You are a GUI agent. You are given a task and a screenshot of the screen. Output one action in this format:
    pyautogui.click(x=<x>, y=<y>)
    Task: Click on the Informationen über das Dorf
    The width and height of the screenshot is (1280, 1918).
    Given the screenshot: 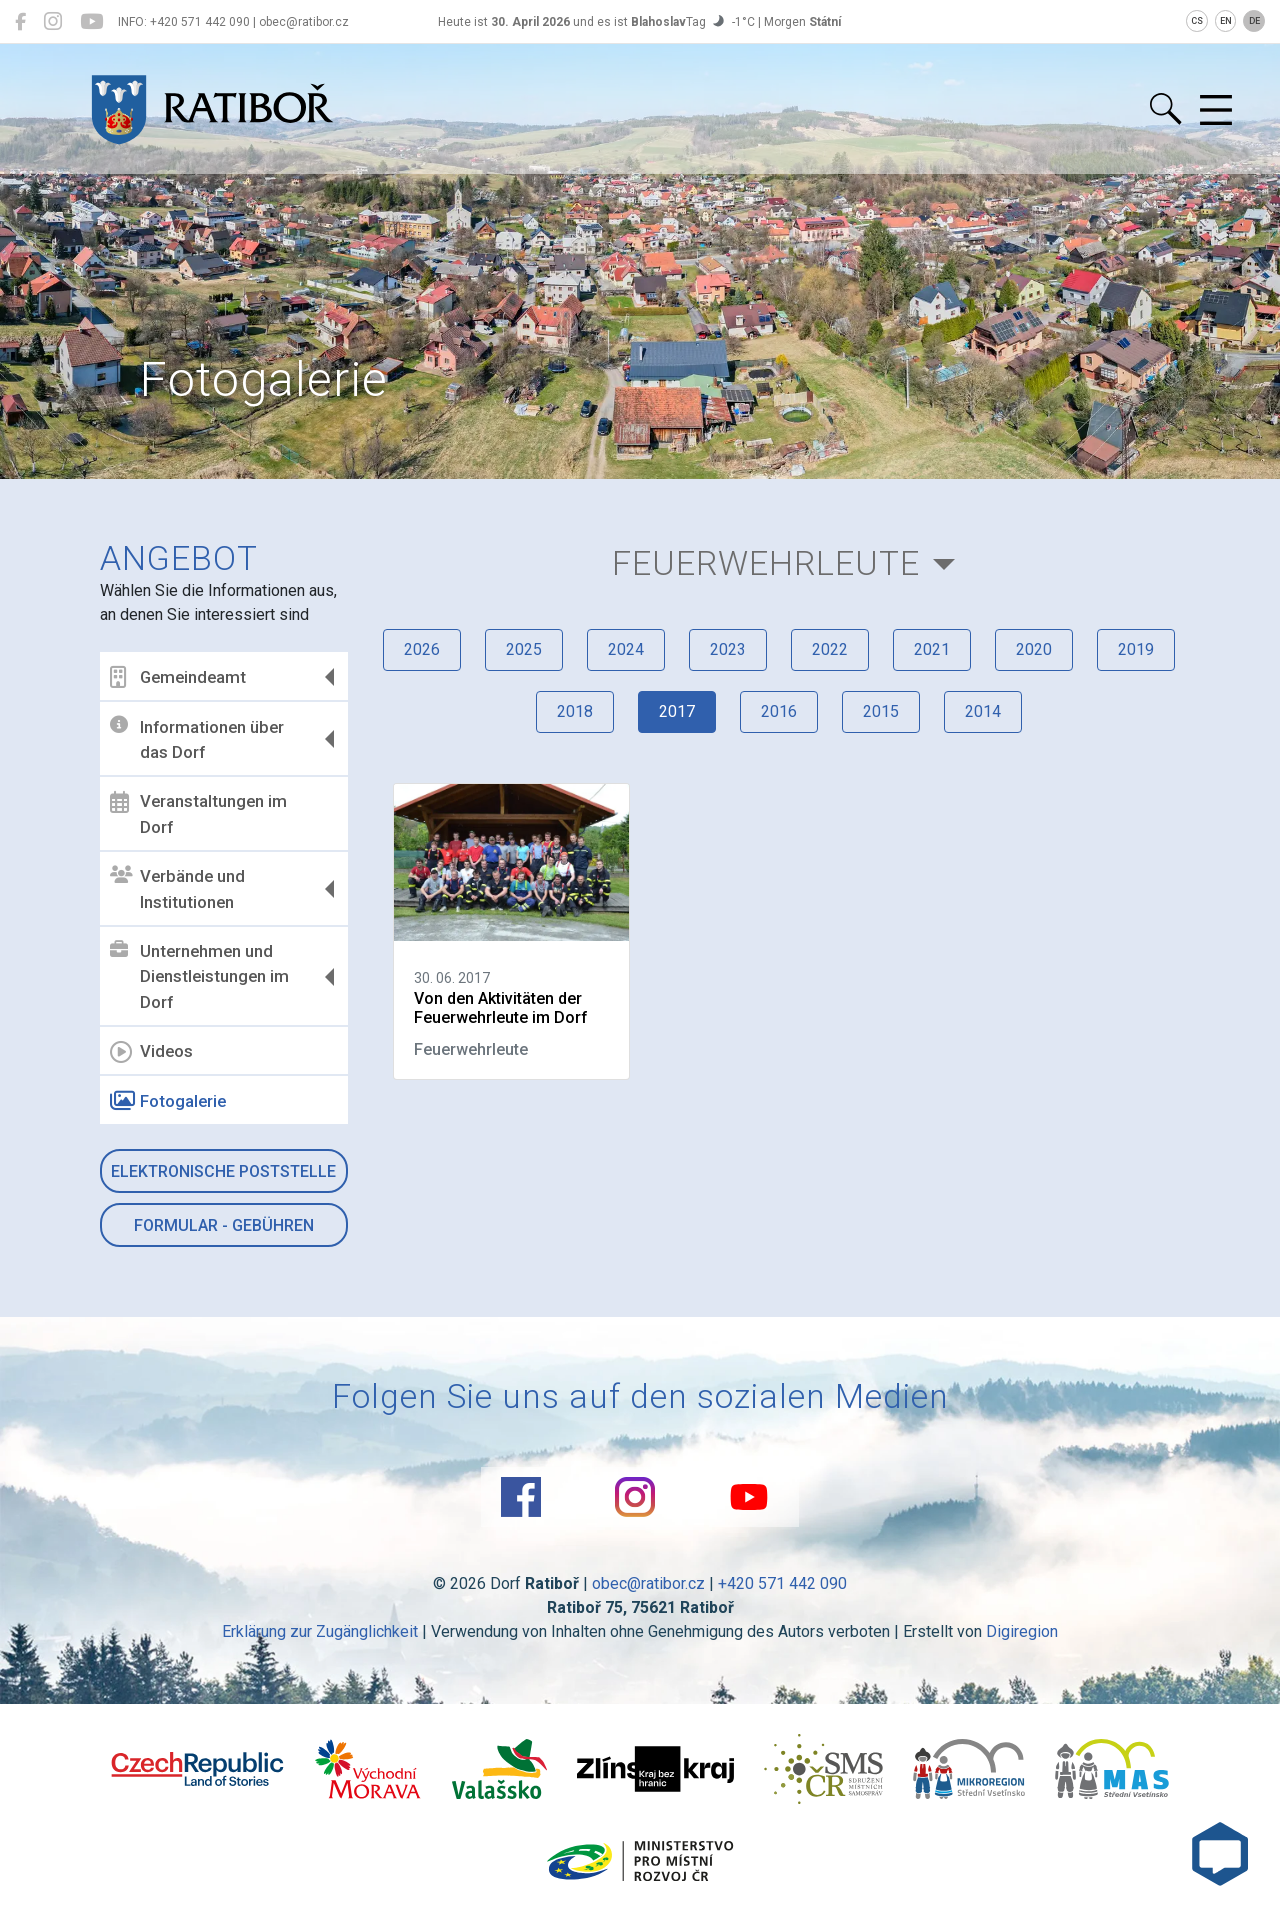 What is the action you would take?
    pyautogui.click(x=197, y=739)
    